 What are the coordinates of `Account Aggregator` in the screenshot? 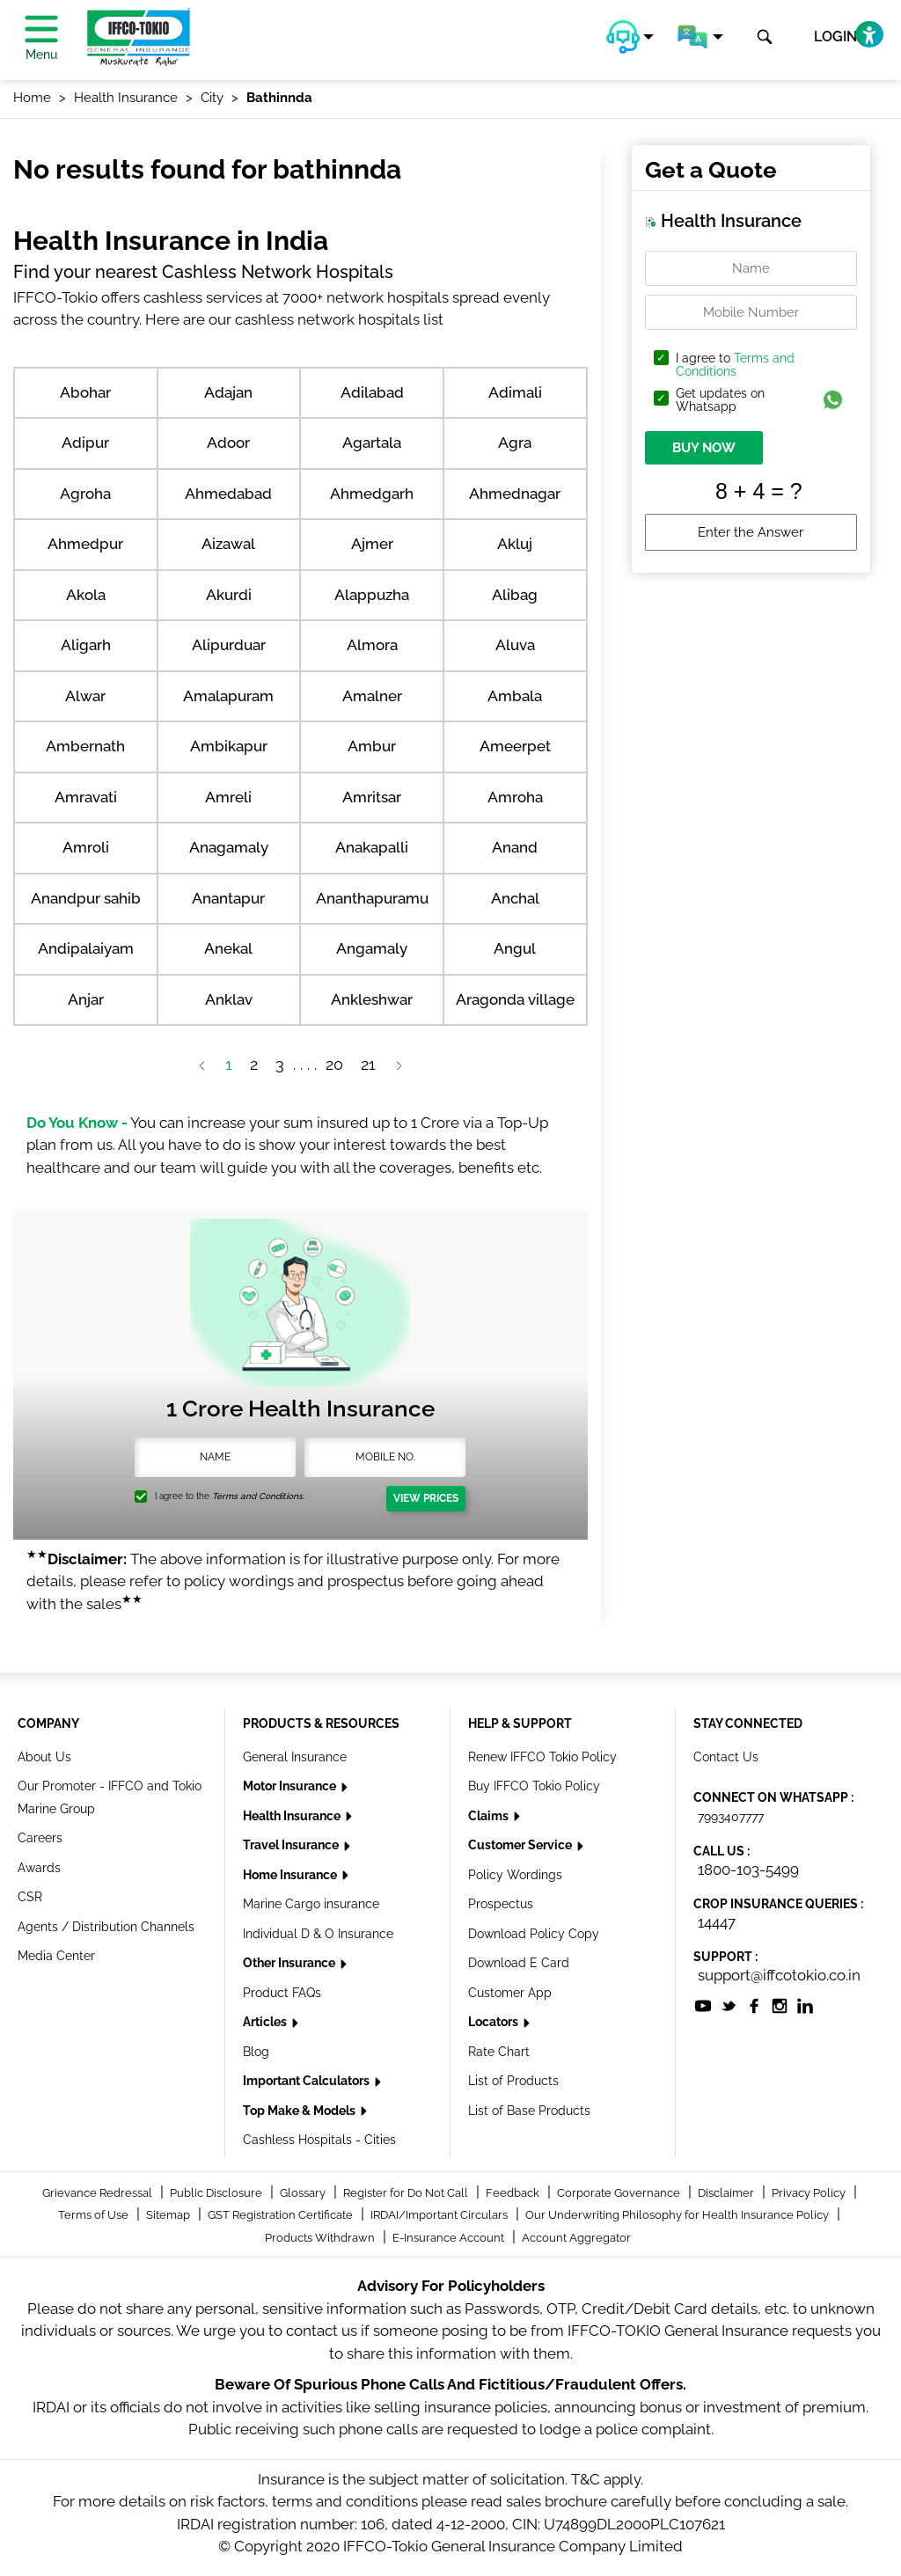 It's located at (576, 2237).